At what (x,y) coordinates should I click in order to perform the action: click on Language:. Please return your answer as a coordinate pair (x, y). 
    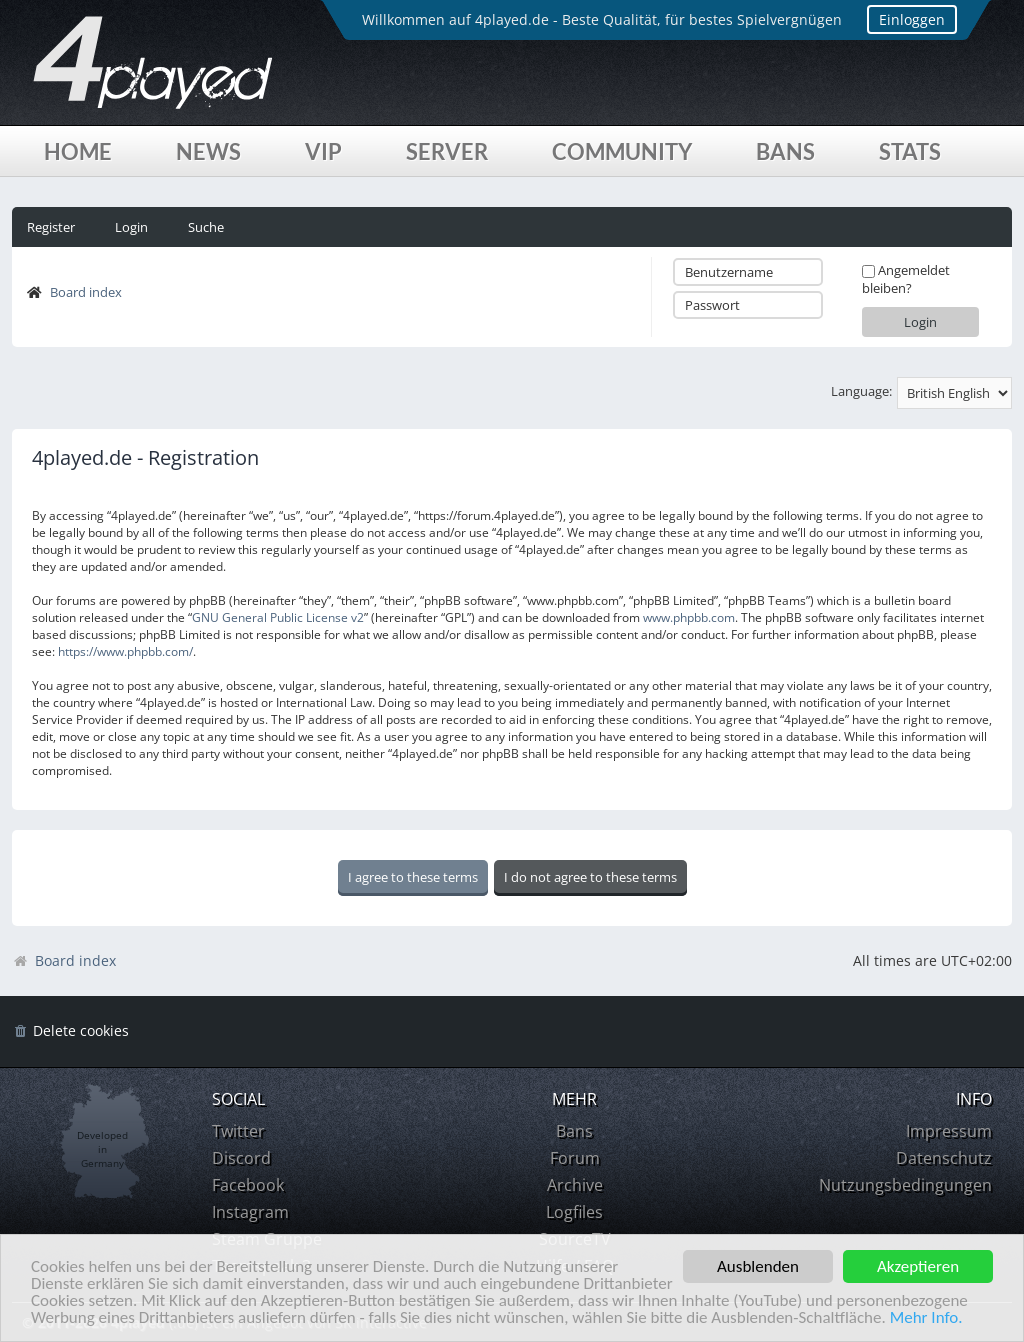
    Looking at the image, I should click on (861, 391).